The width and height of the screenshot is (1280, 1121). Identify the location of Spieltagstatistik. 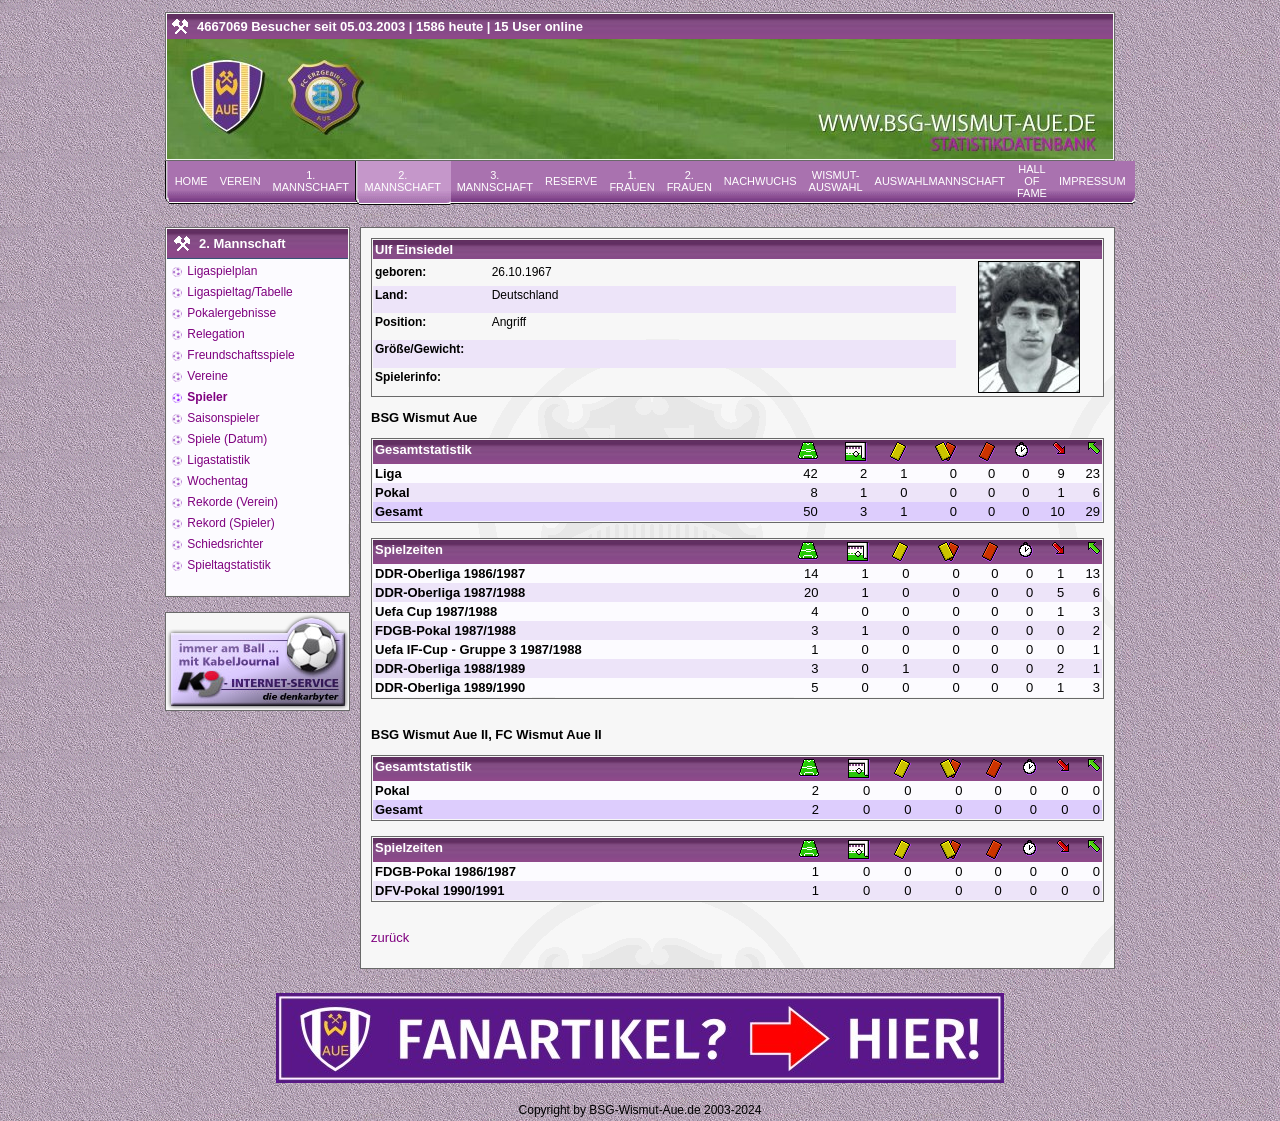
(227, 565).